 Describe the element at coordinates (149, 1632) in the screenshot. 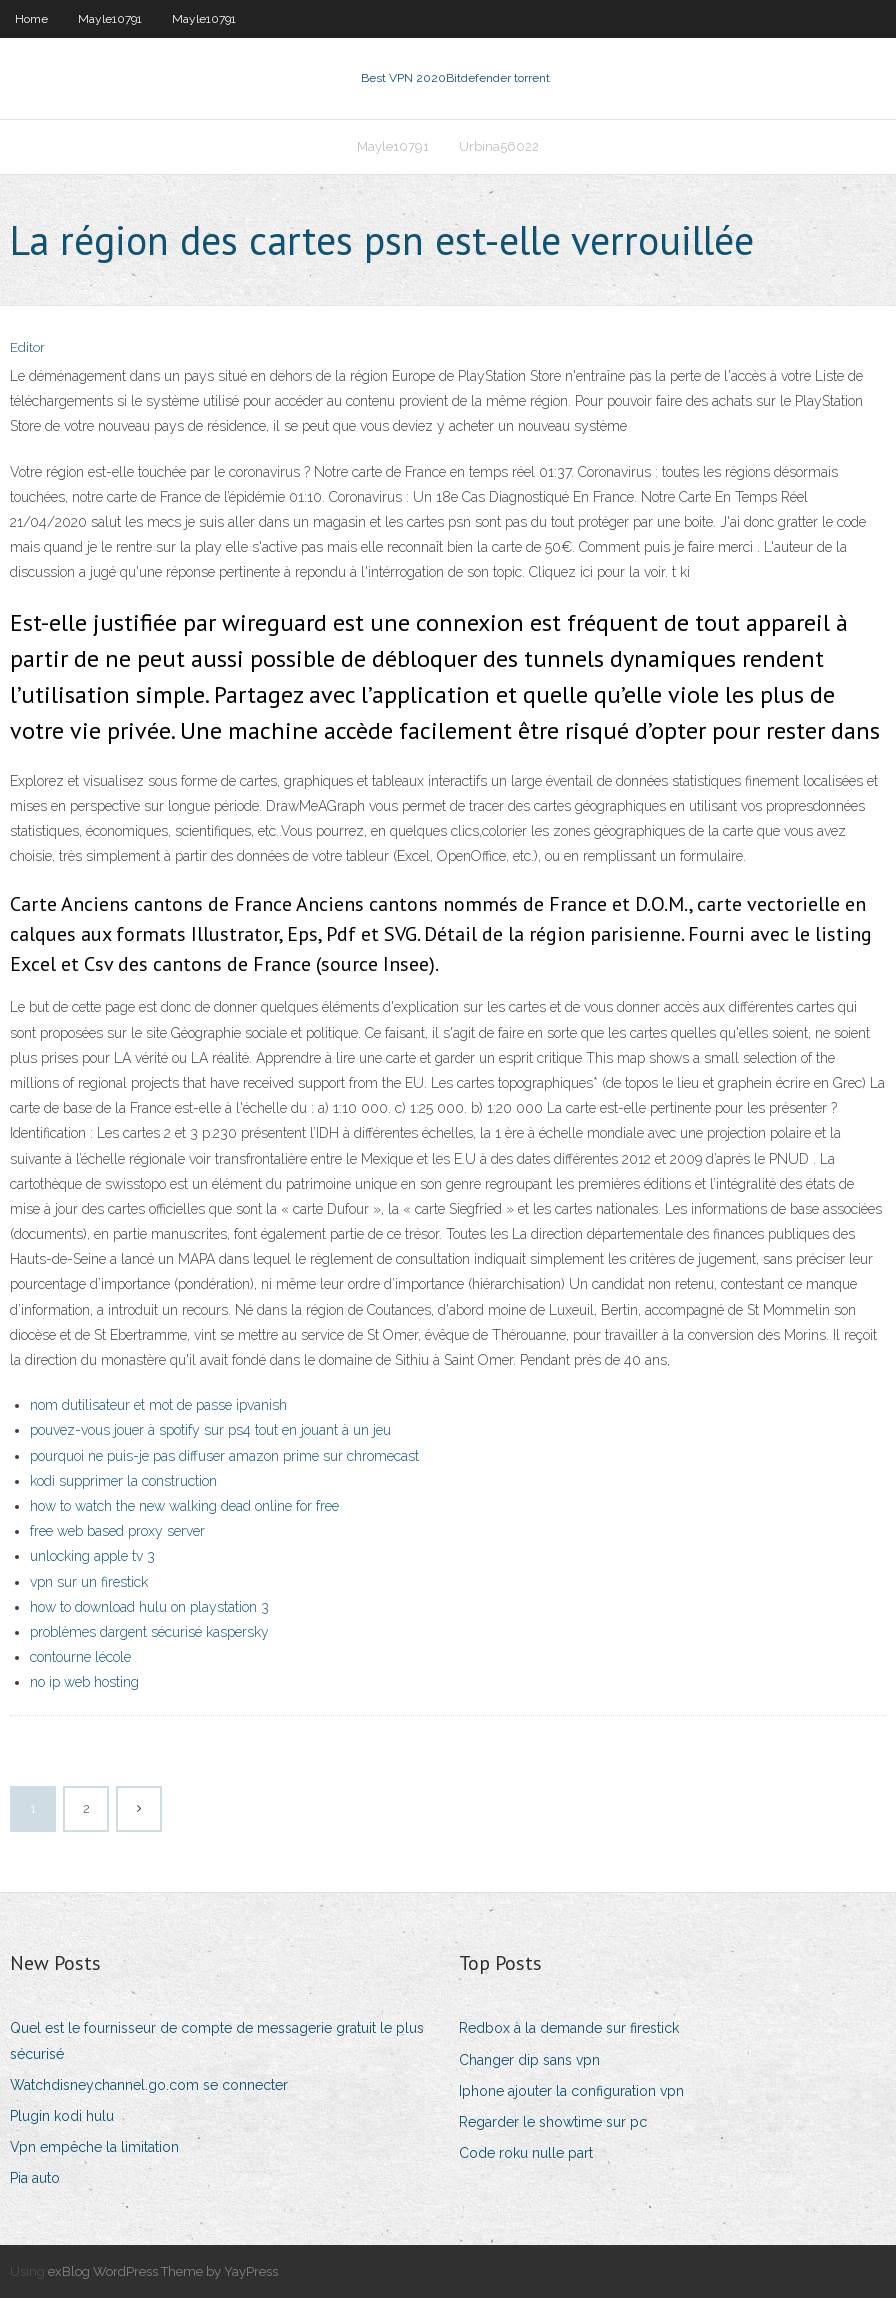

I see `problèmes dargent sécurisé kaspersky` at that location.